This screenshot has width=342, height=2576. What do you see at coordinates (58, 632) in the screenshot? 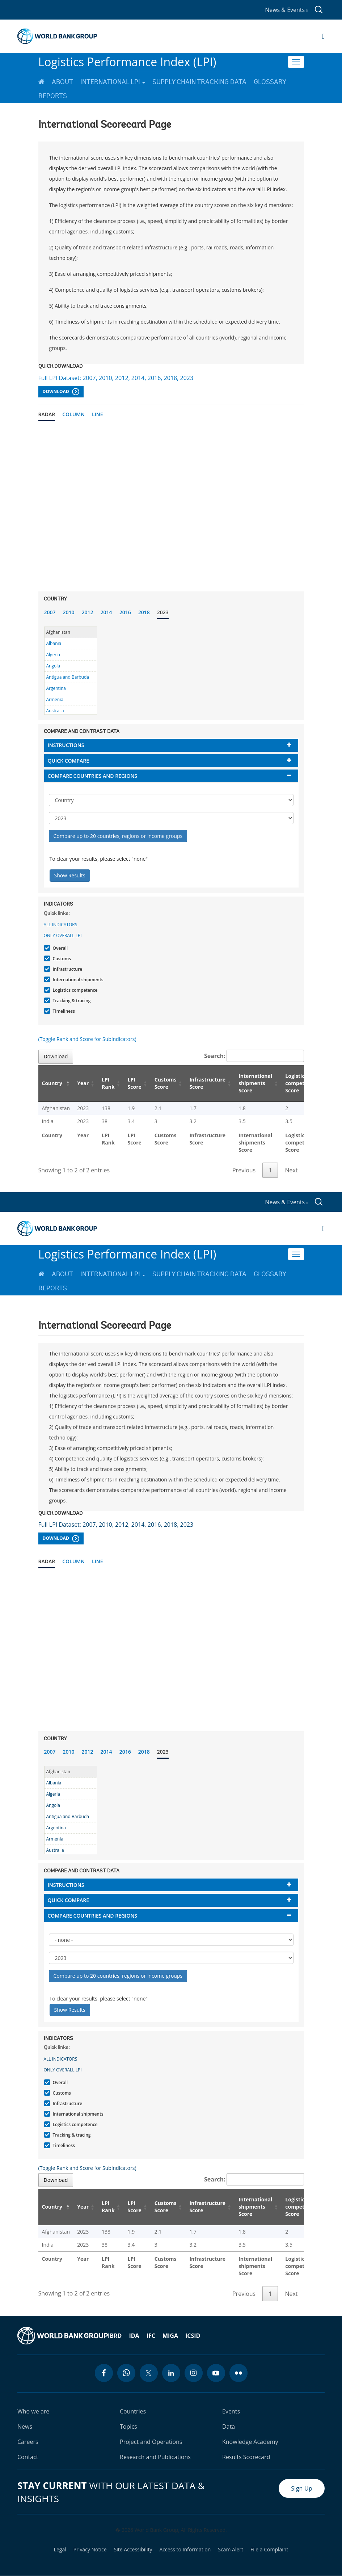
I see `Afghanistan` at bounding box center [58, 632].